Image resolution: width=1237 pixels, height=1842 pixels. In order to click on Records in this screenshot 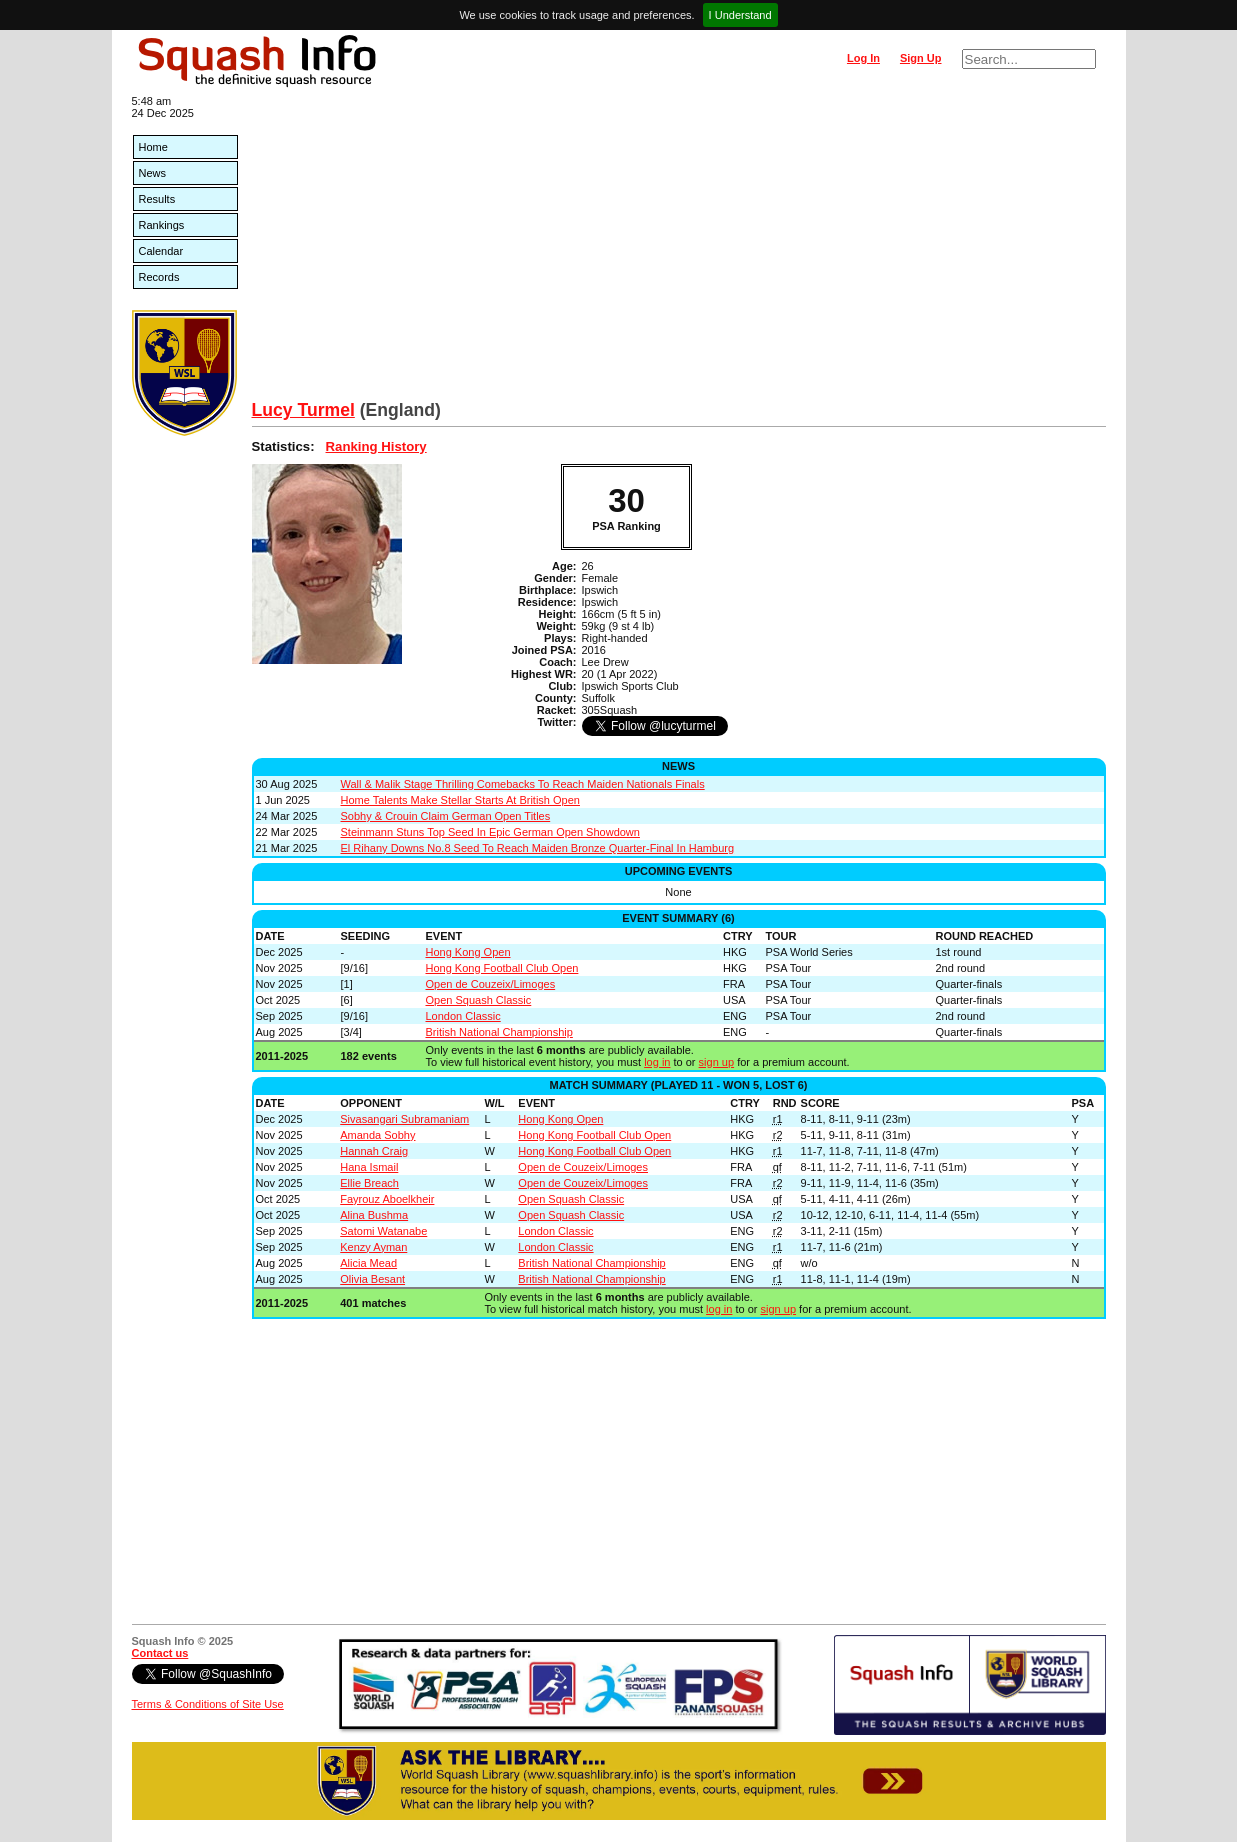, I will do `click(159, 277)`.